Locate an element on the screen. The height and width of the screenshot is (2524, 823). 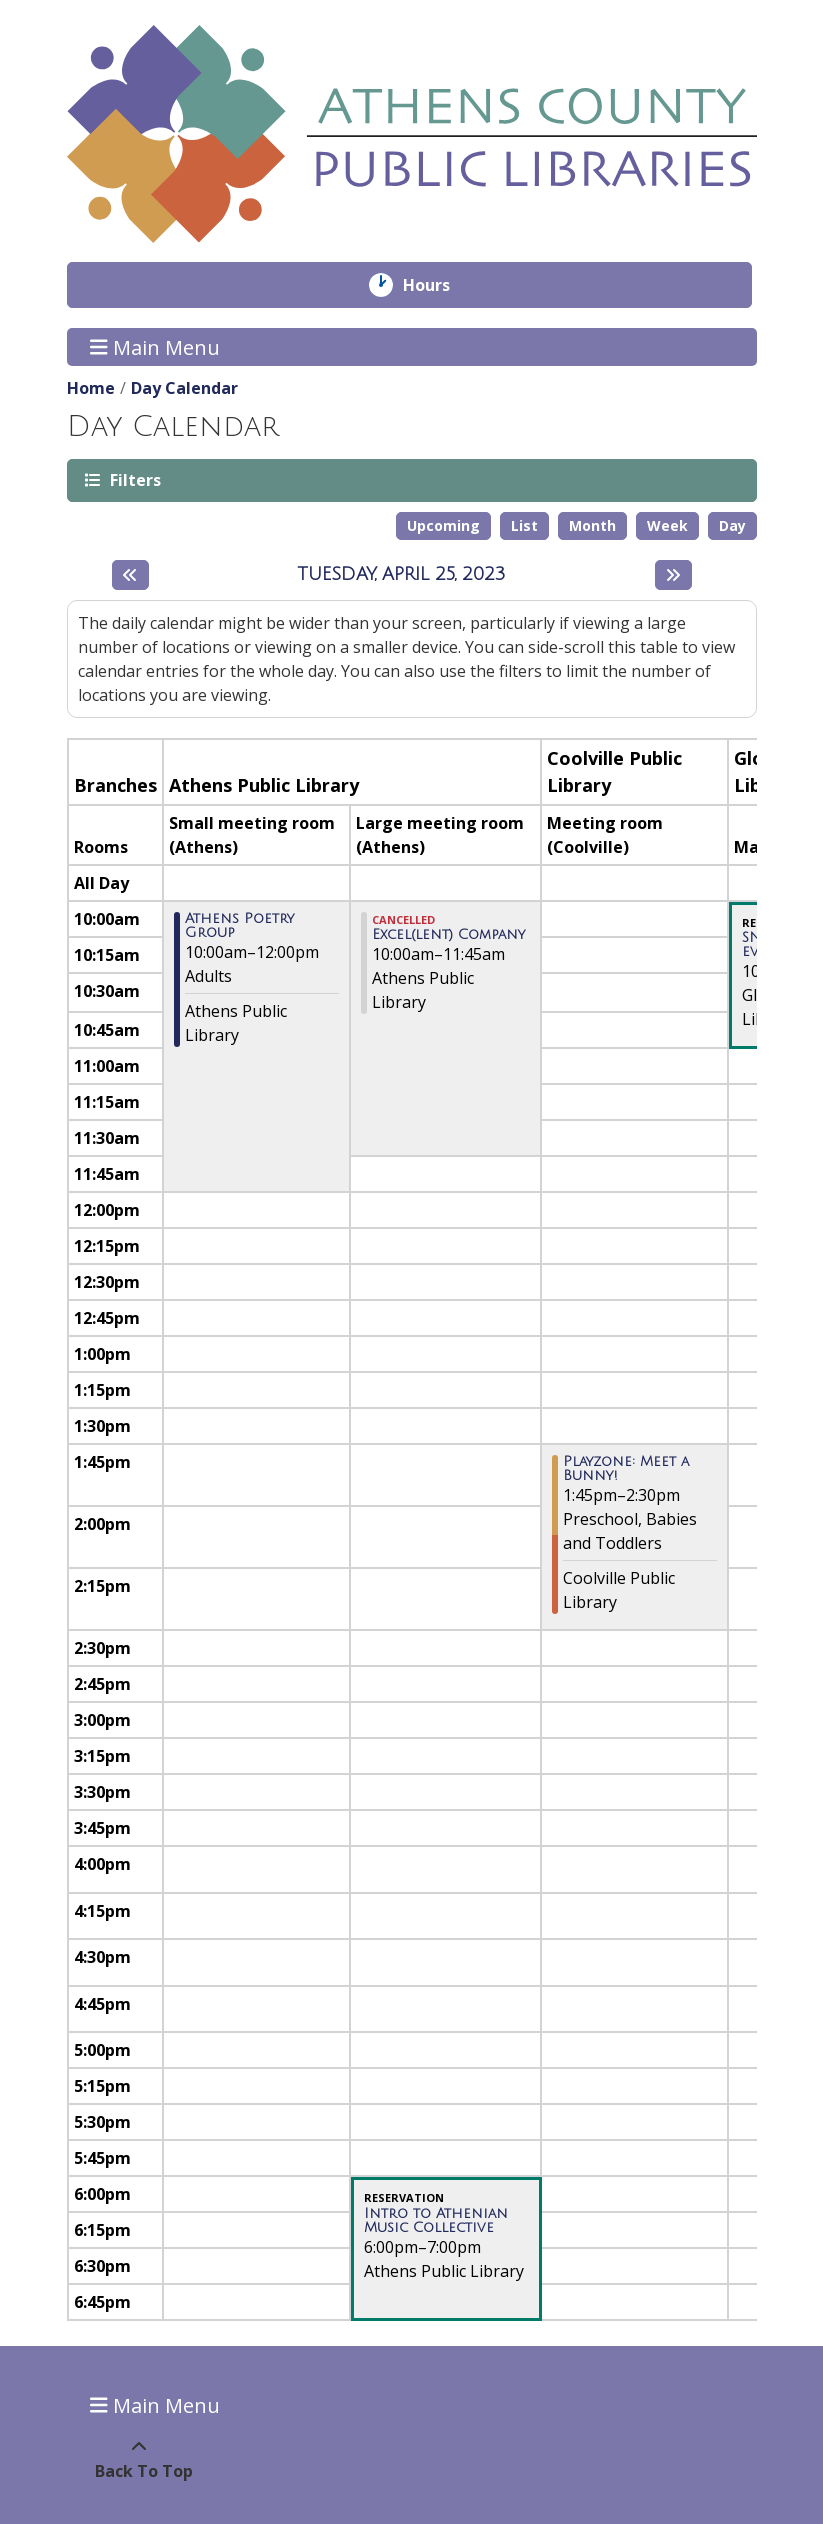
Month is located at coordinates (592, 525).